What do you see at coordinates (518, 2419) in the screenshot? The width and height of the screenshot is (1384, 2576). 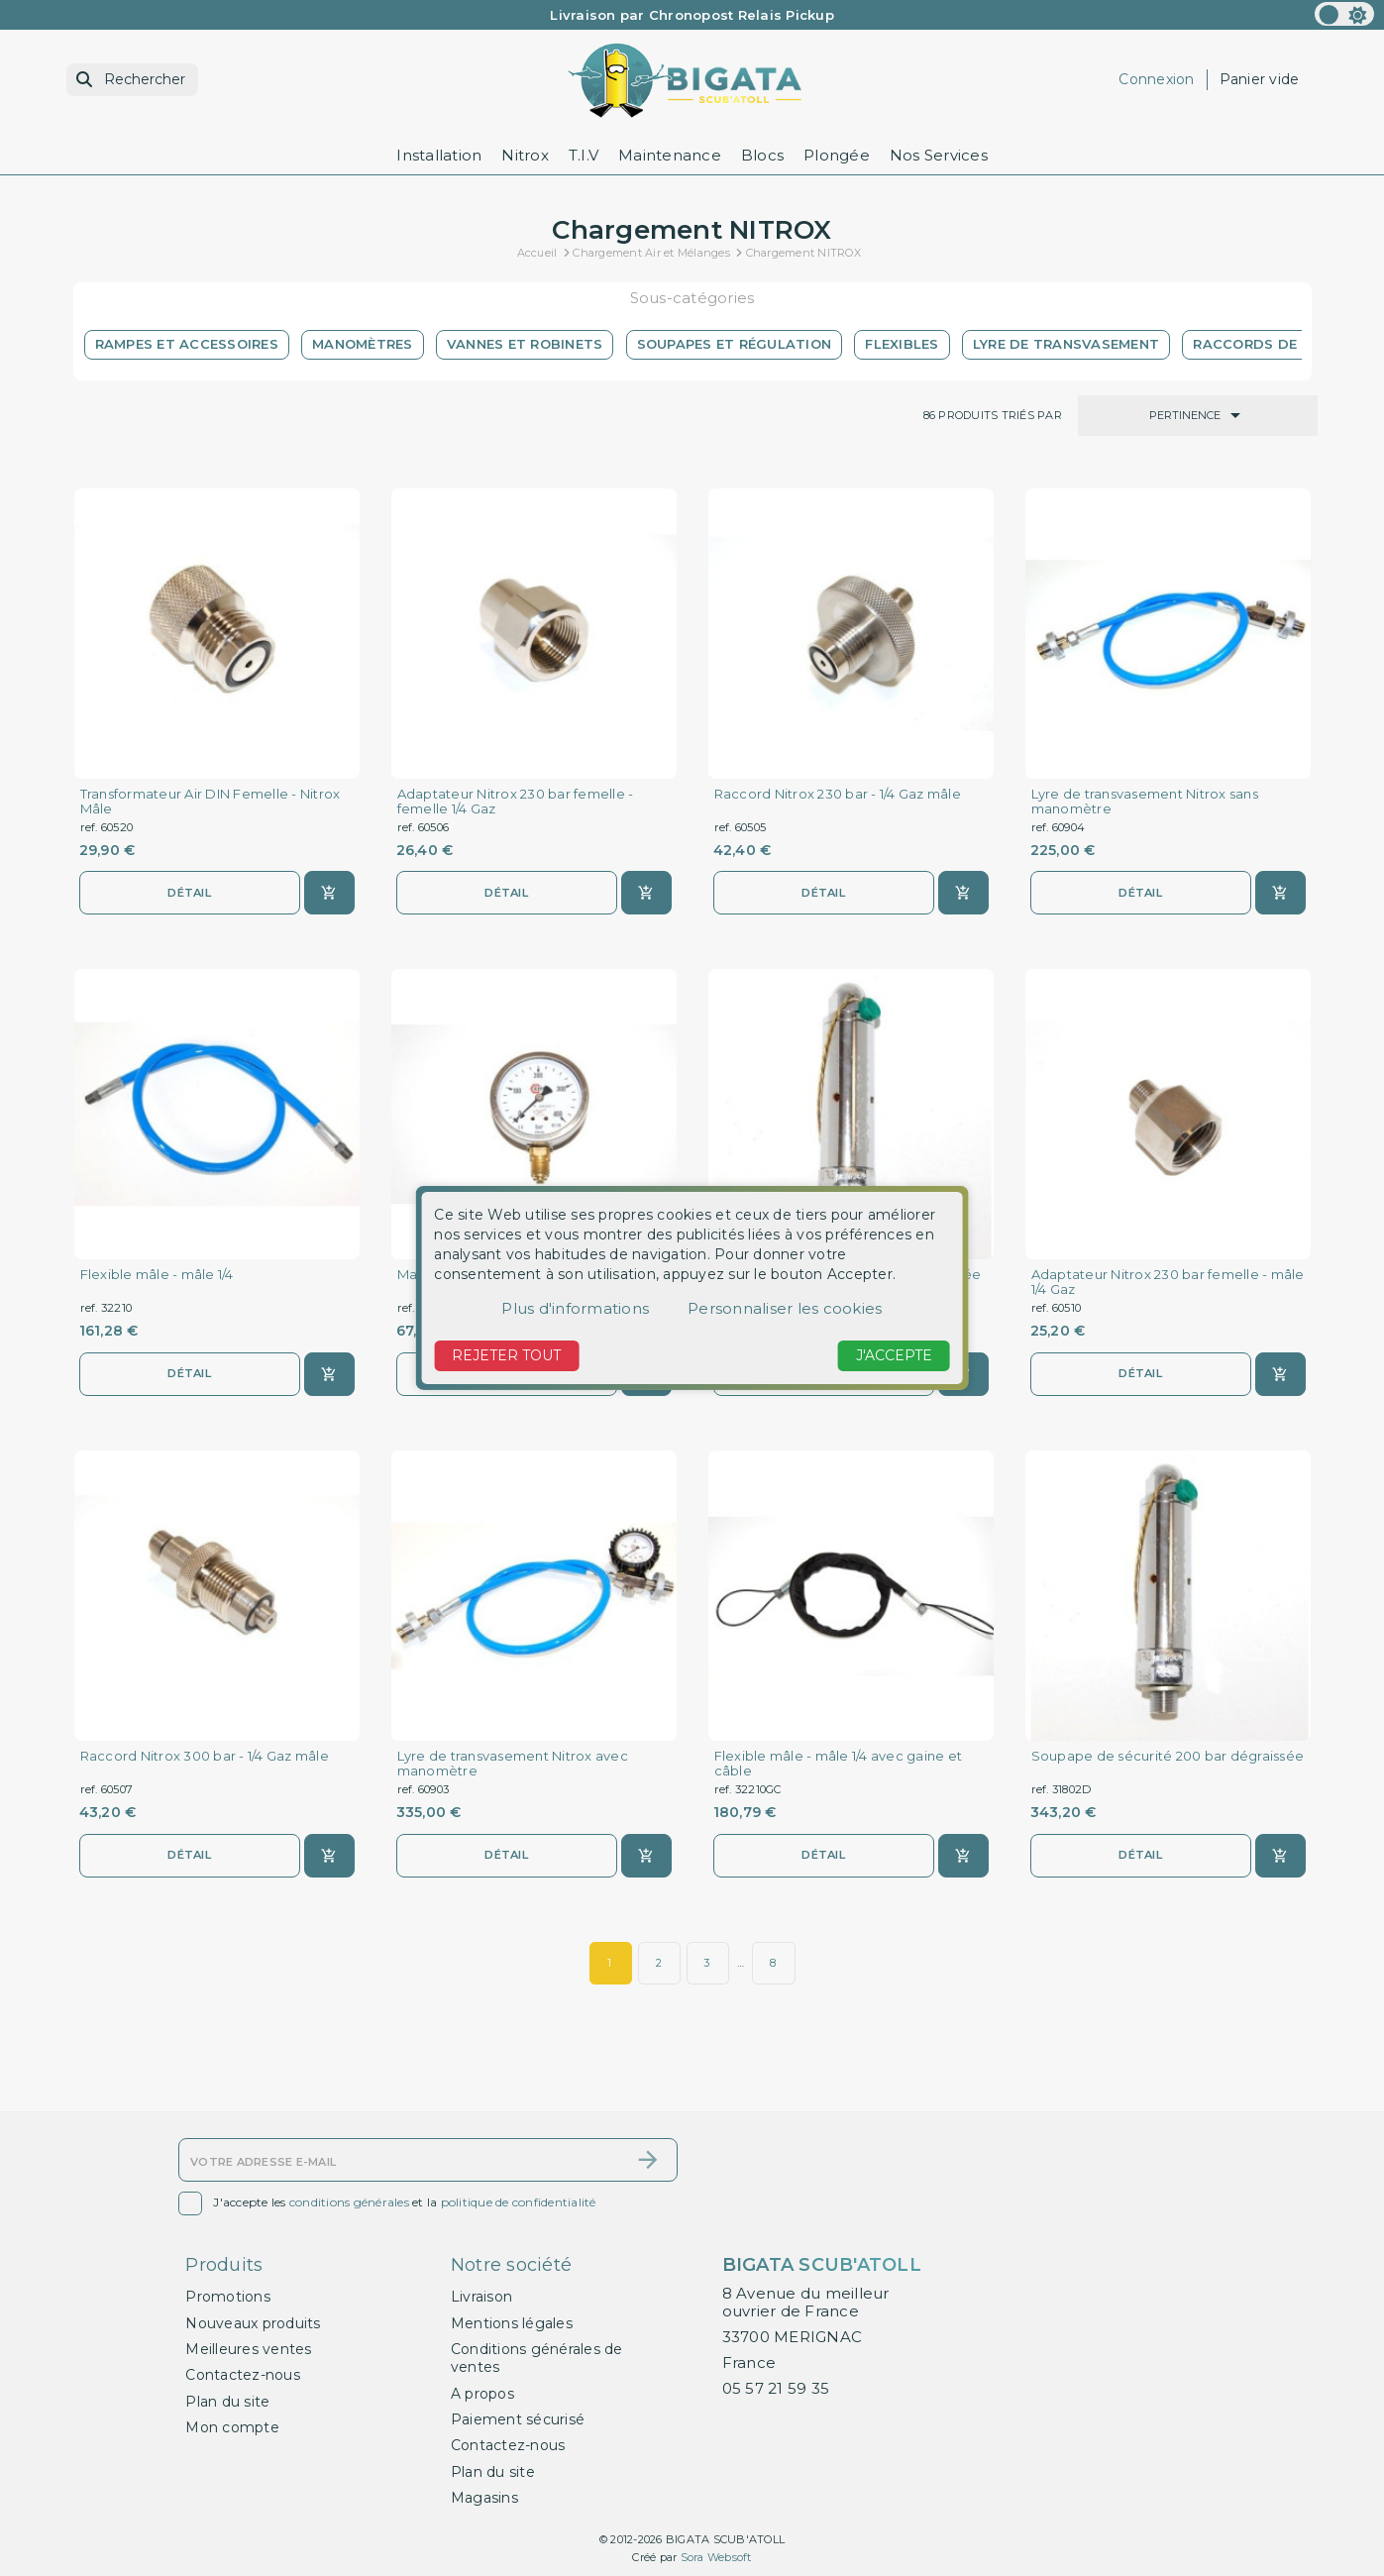 I see `Paiement sécurisé` at bounding box center [518, 2419].